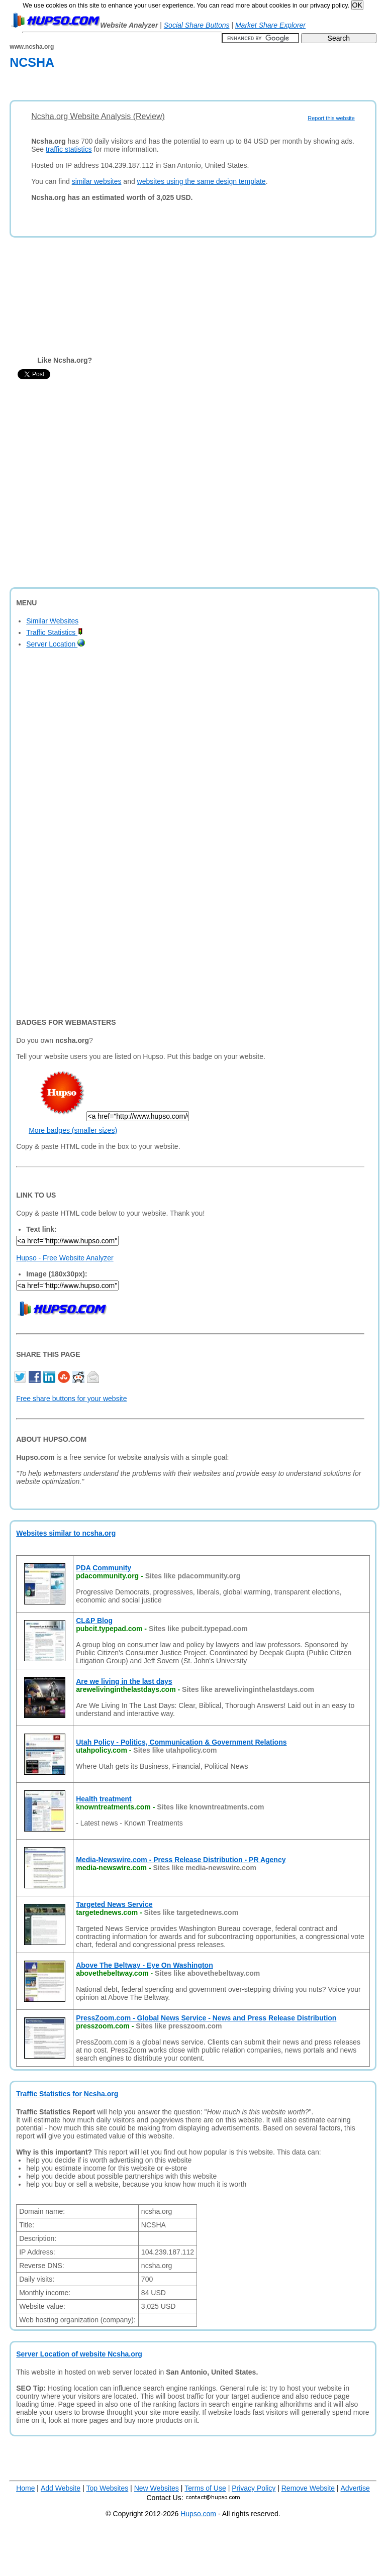  Describe the element at coordinates (201, 181) in the screenshot. I see `websites using the same design template` at that location.